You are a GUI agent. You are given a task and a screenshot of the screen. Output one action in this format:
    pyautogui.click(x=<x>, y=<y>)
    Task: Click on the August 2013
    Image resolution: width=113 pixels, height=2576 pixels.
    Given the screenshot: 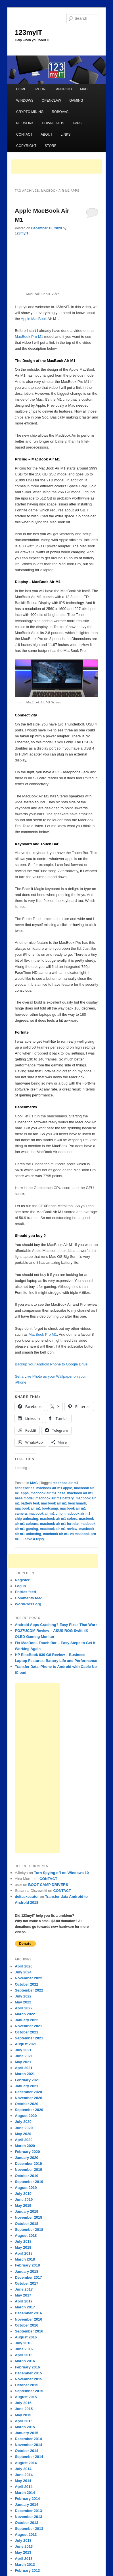 What is the action you would take?
    pyautogui.click(x=26, y=2534)
    